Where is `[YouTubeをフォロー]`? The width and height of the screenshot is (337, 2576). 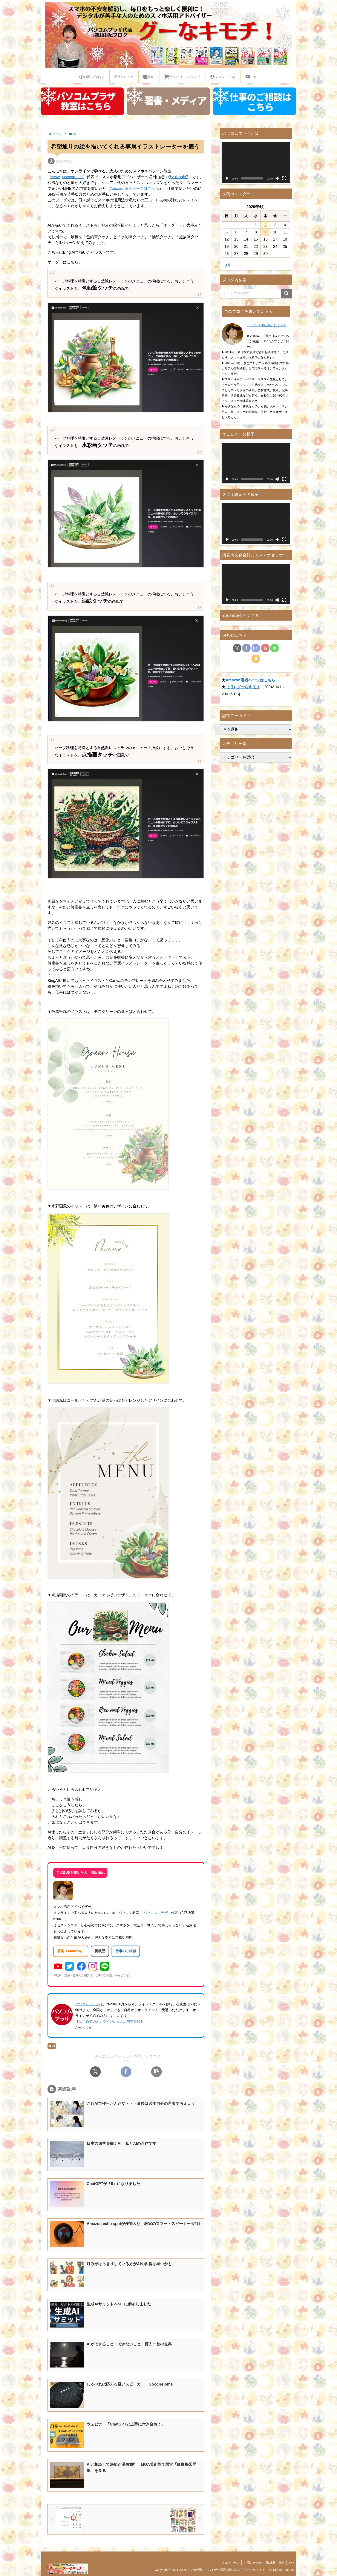
[YouTubeをフォロー] is located at coordinates (265, 648).